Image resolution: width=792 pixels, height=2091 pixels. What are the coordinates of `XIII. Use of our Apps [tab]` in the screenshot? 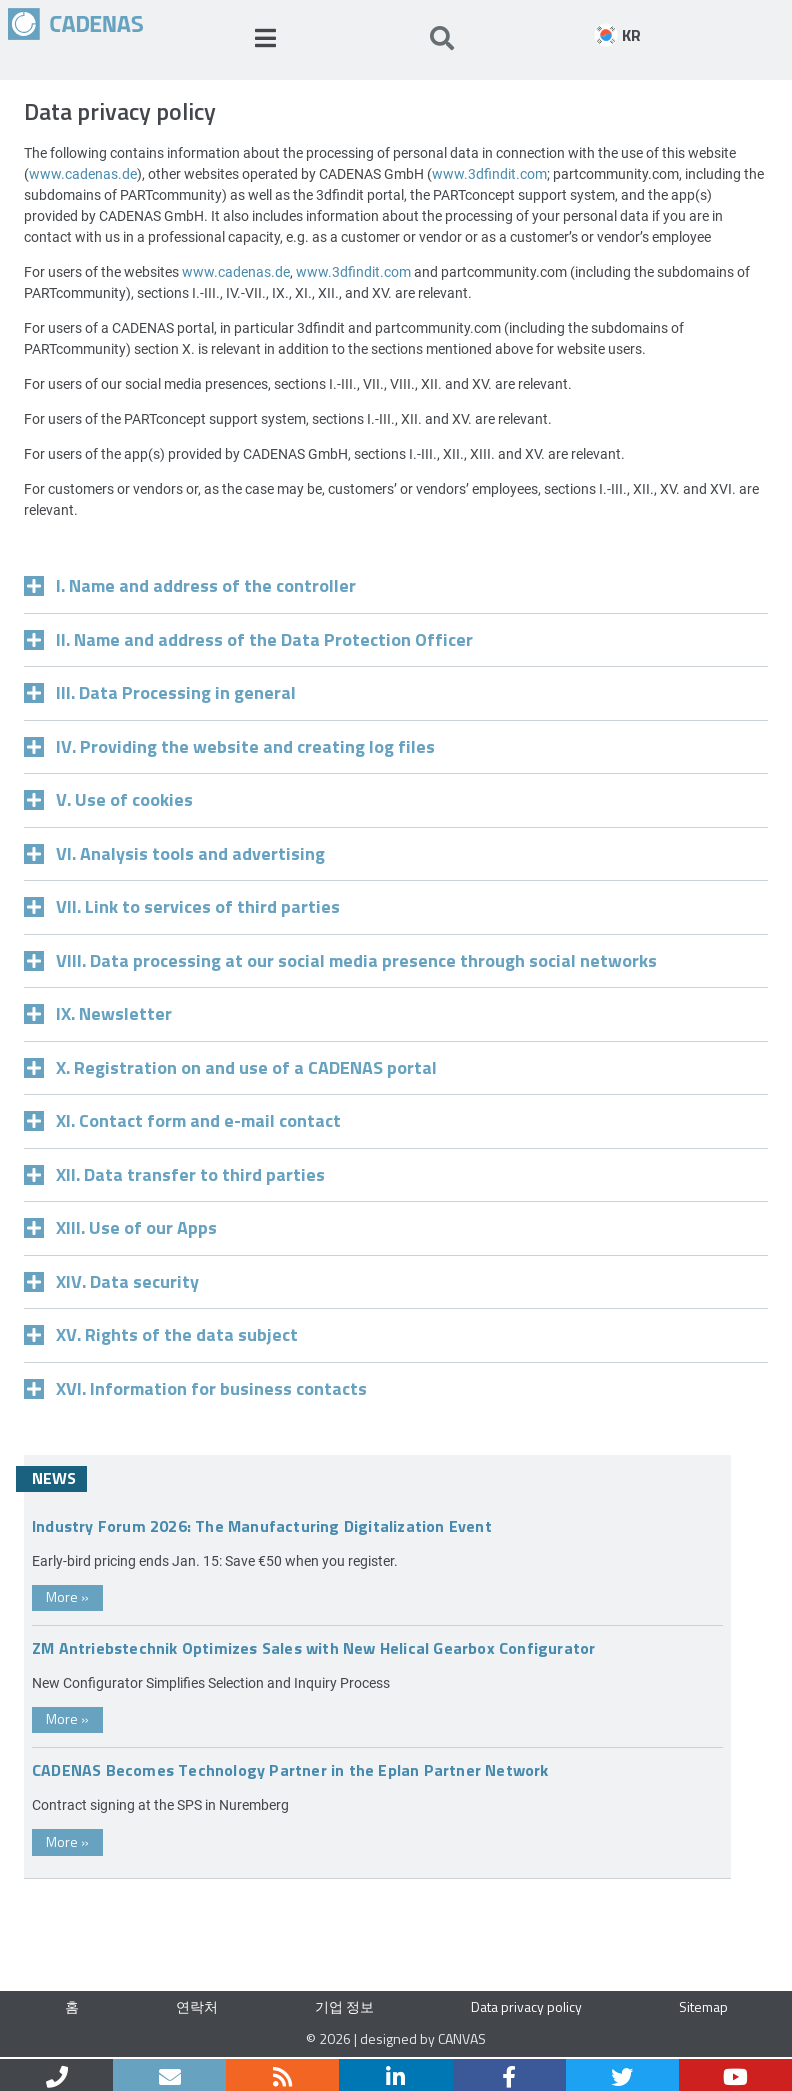 It's located at (120, 1226).